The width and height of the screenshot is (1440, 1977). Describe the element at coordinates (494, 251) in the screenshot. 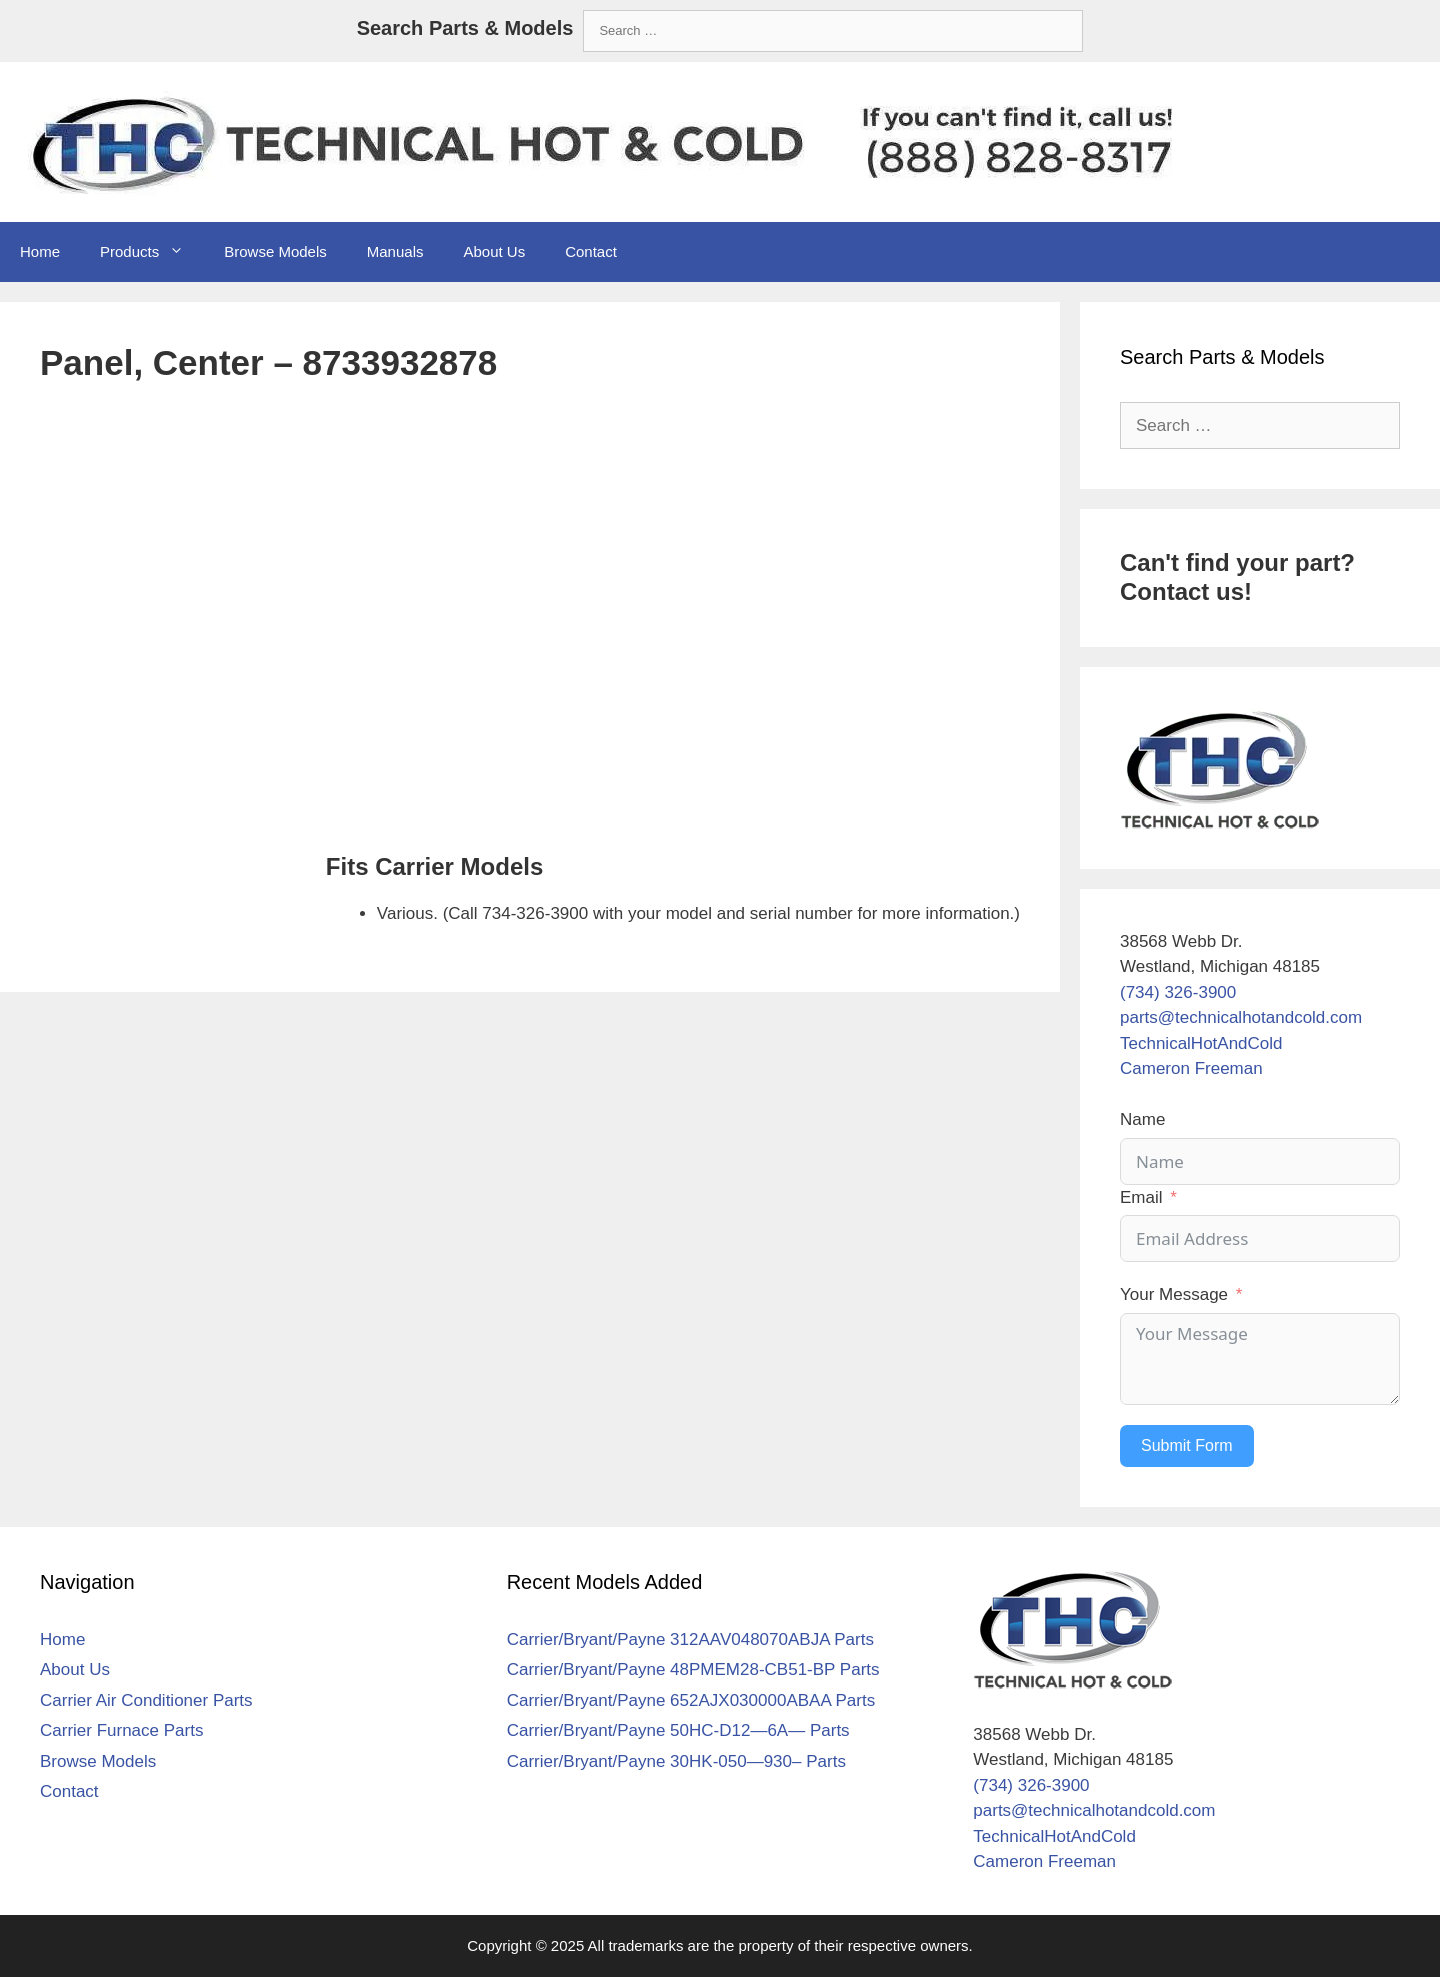

I see `About Us` at that location.